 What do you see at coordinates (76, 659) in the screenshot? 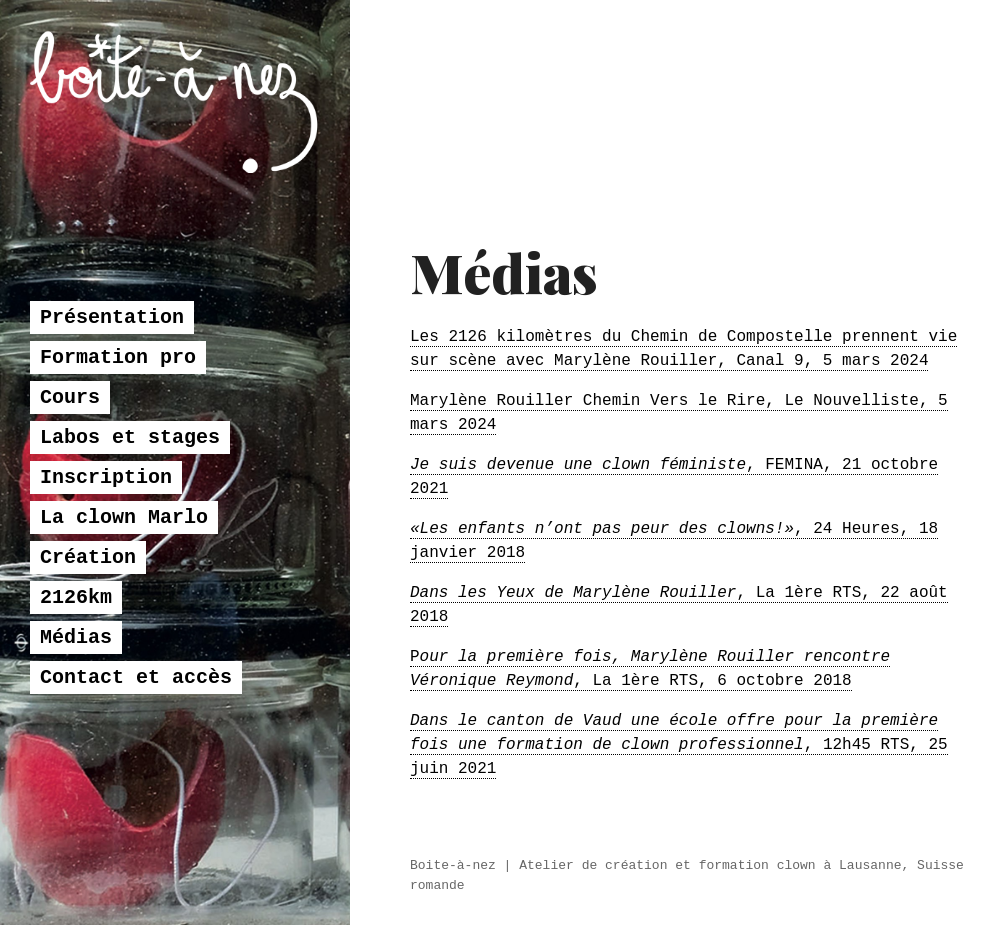
I see `2126km` at bounding box center [76, 659].